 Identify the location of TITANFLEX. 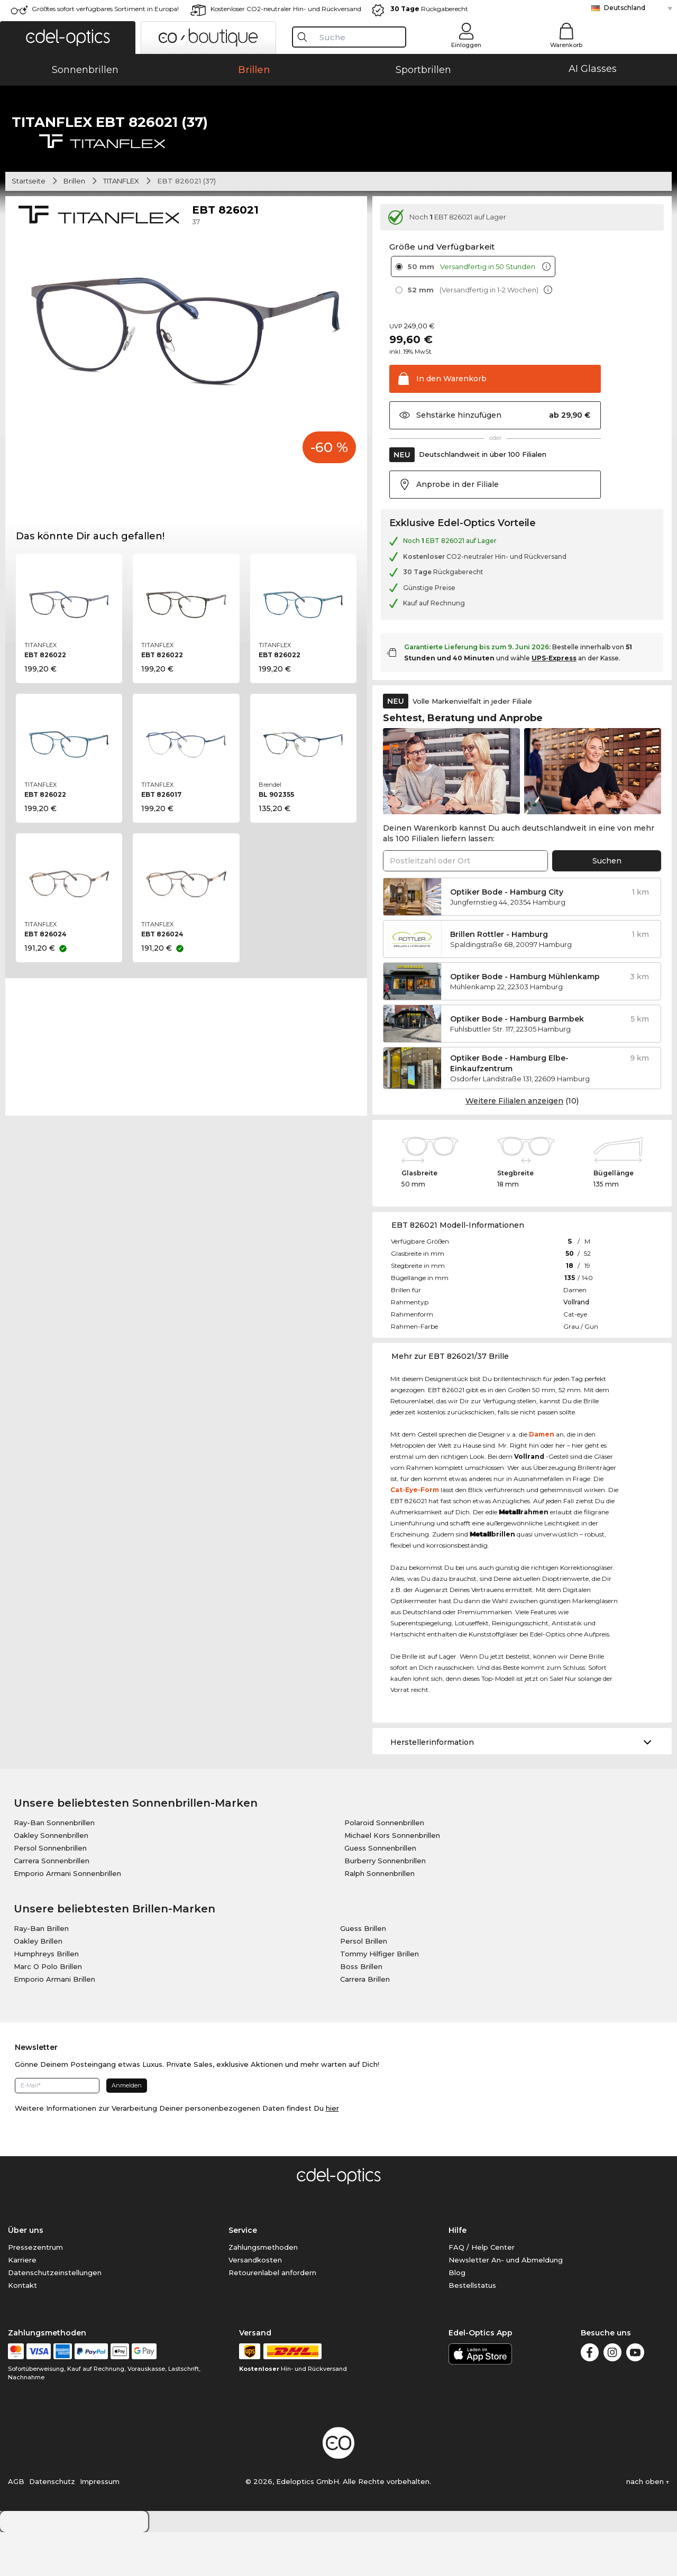
(121, 224).